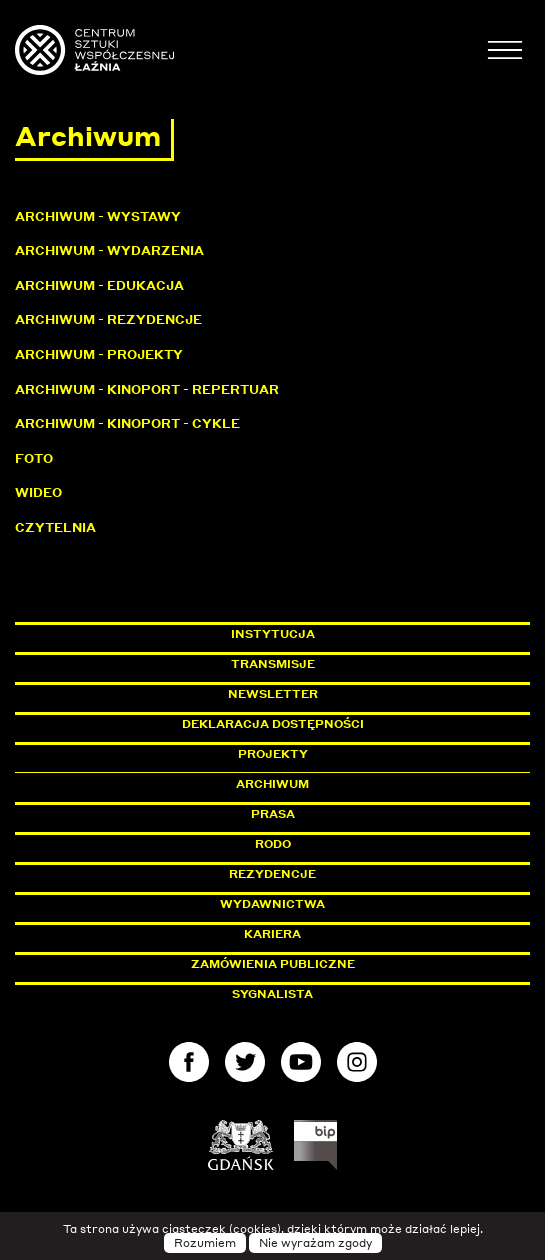 The image size is (545, 1260). I want to click on Zamówienia publiczne, so click(318, 964).